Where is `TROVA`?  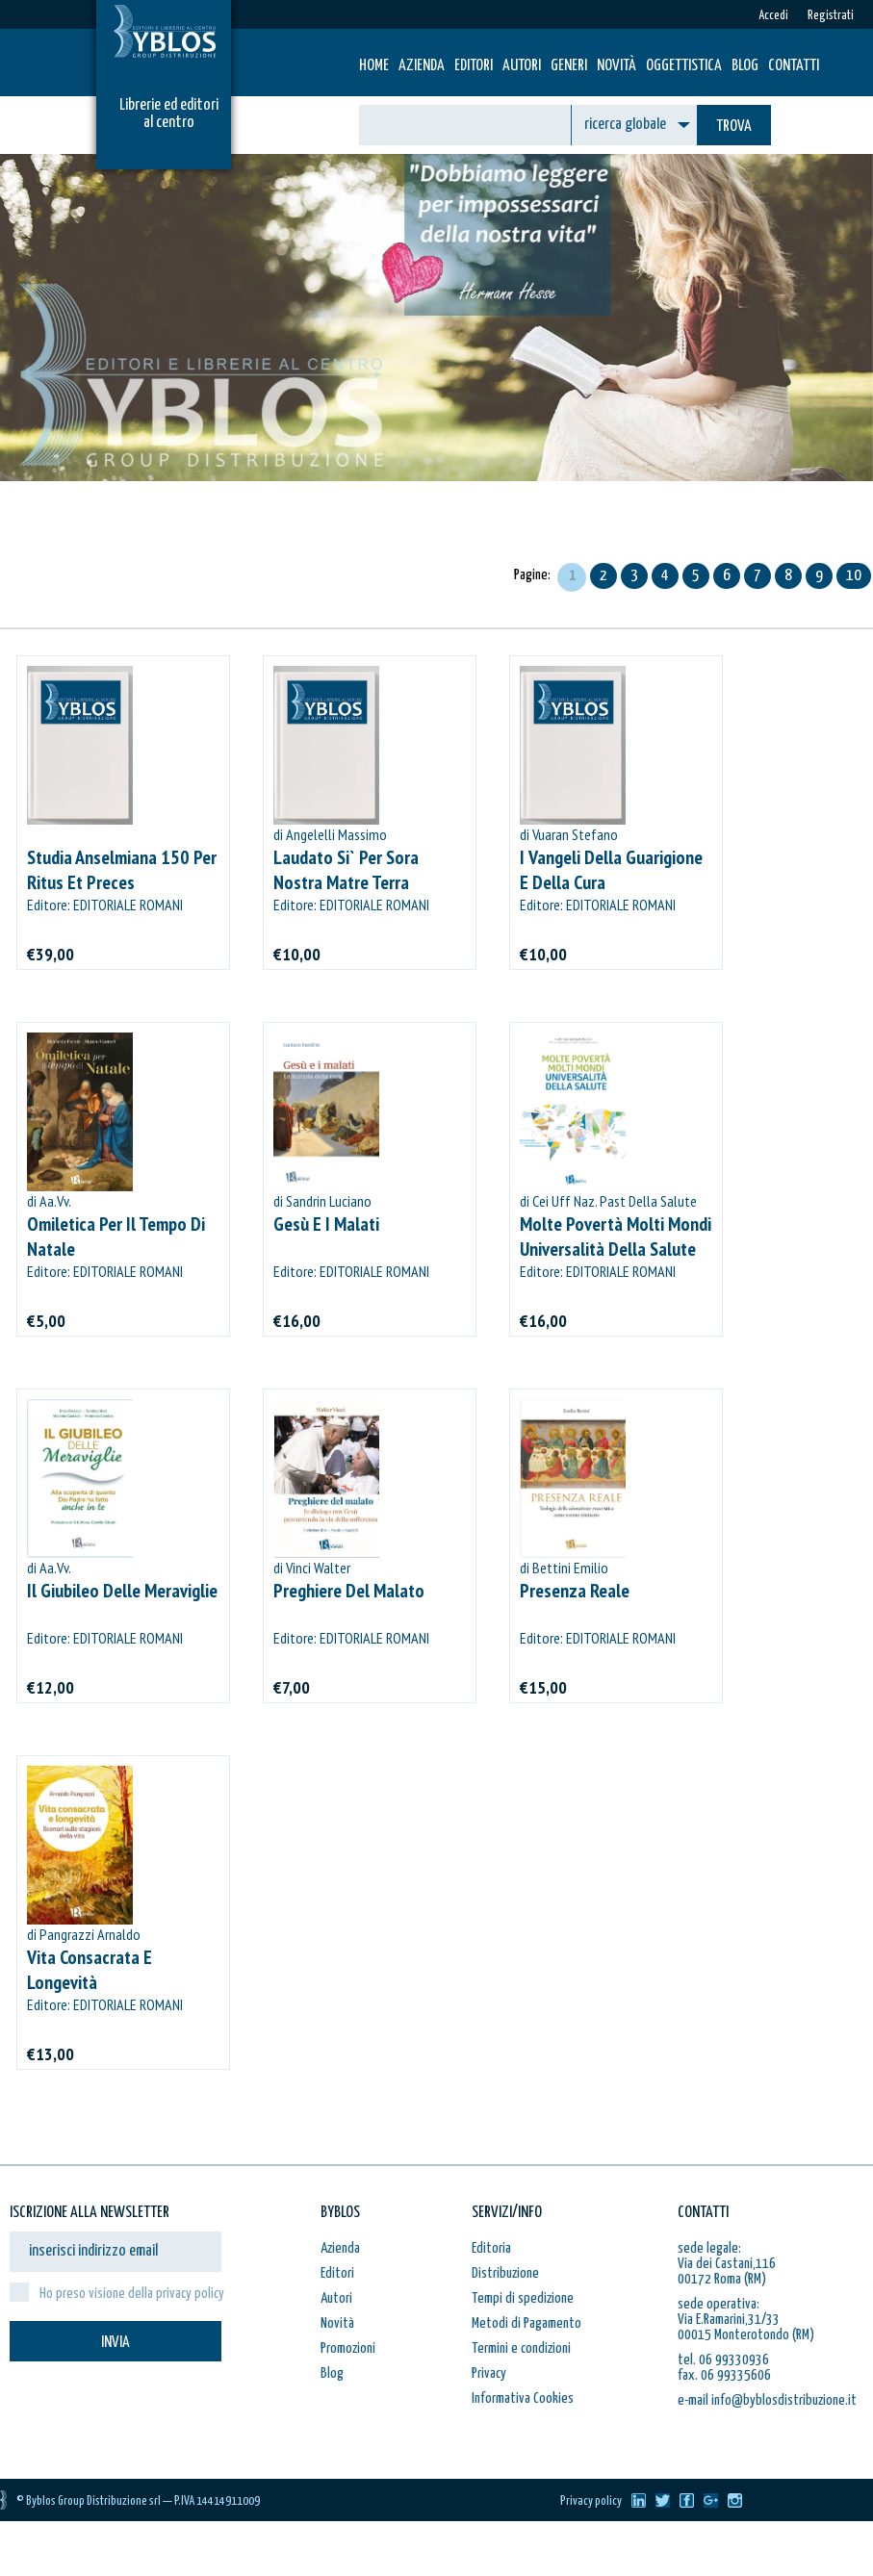
TROVA is located at coordinates (734, 126).